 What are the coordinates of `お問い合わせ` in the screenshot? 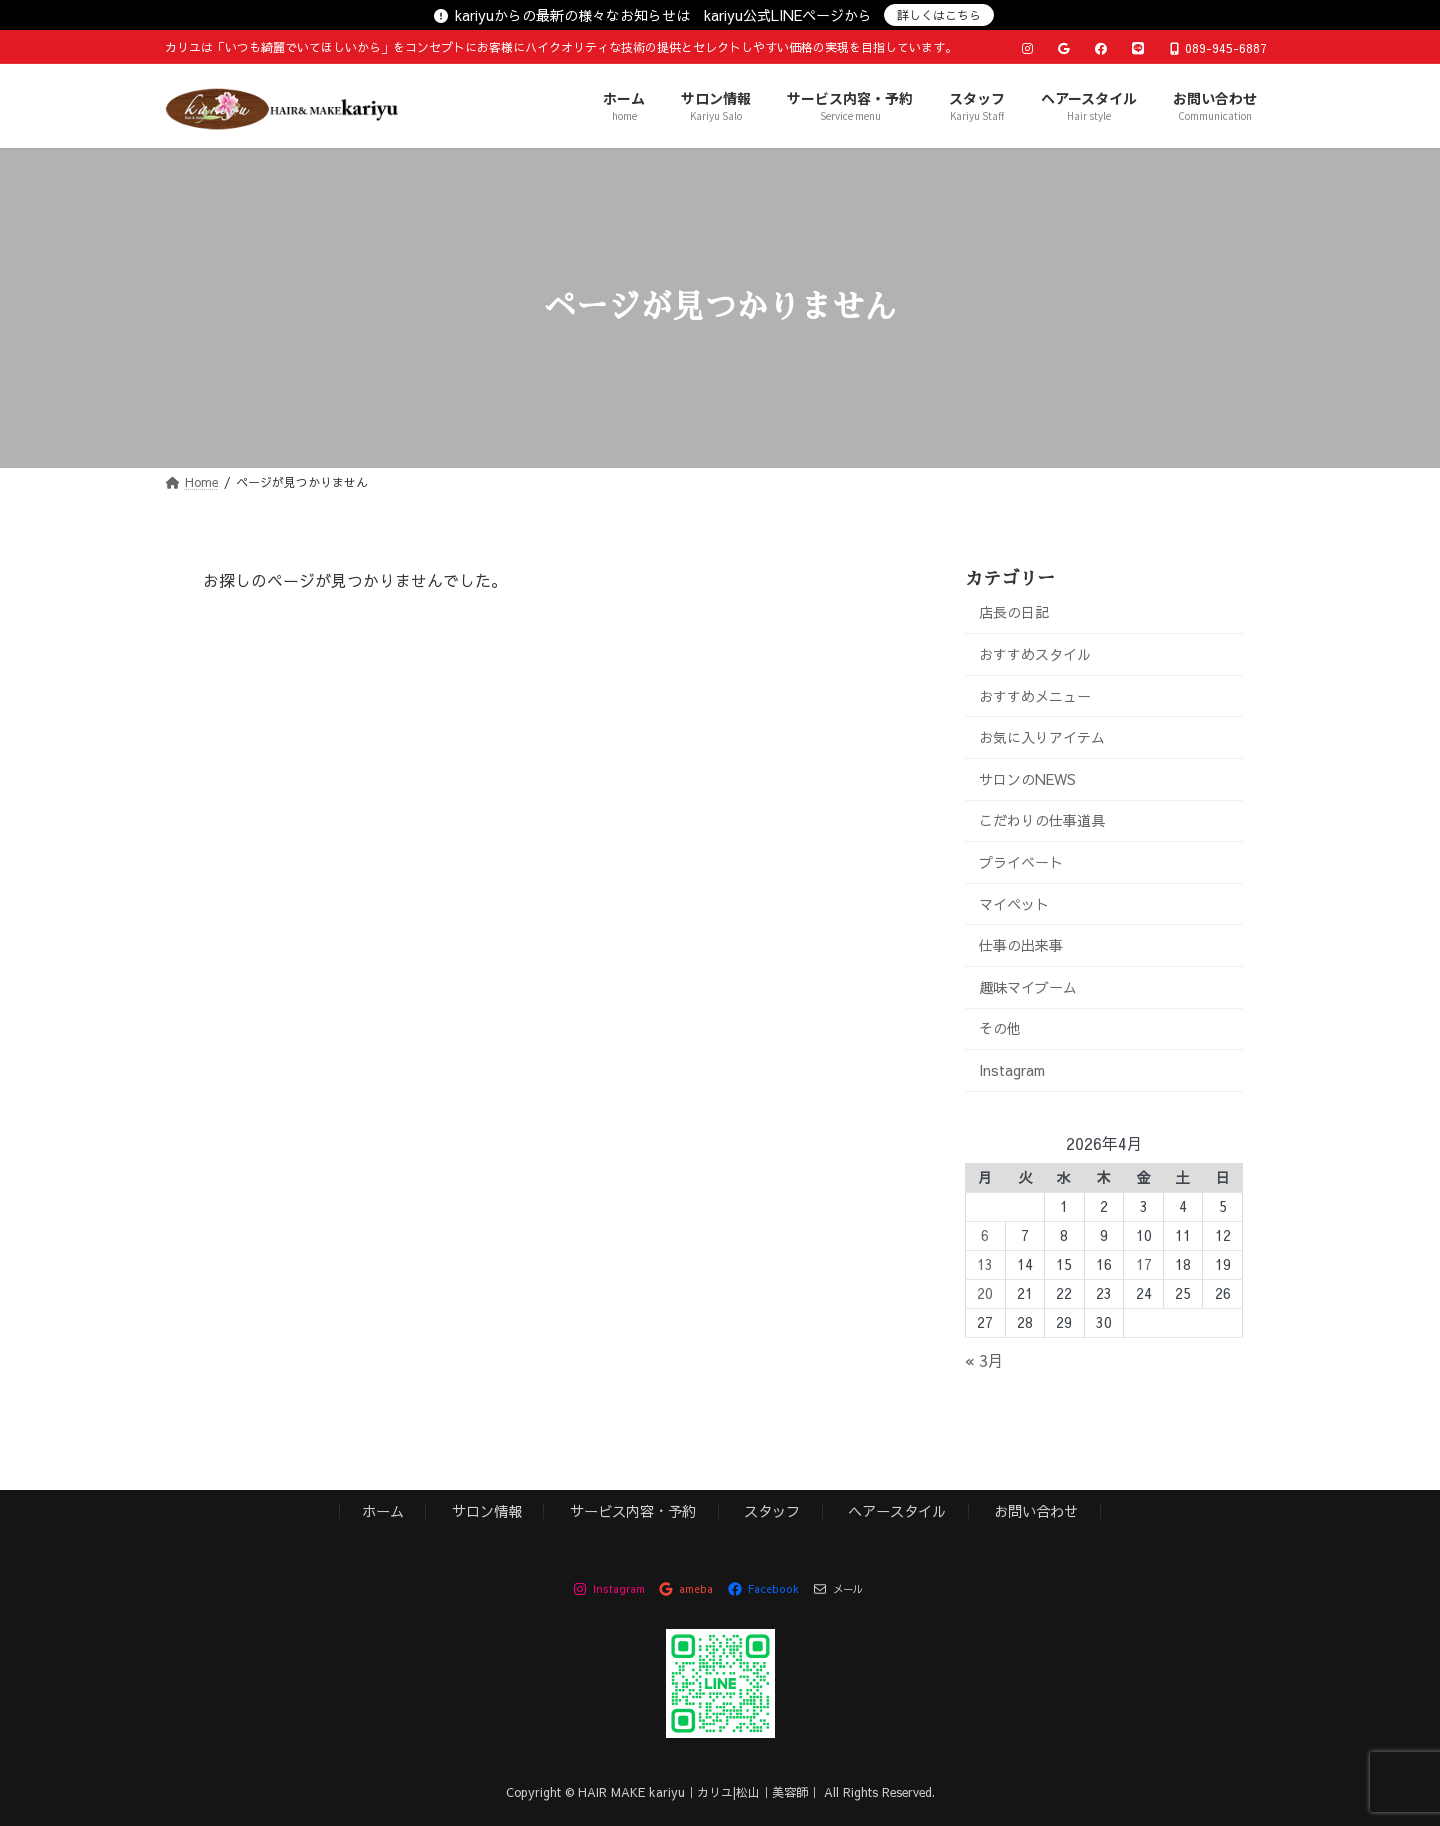 It's located at (1036, 1511).